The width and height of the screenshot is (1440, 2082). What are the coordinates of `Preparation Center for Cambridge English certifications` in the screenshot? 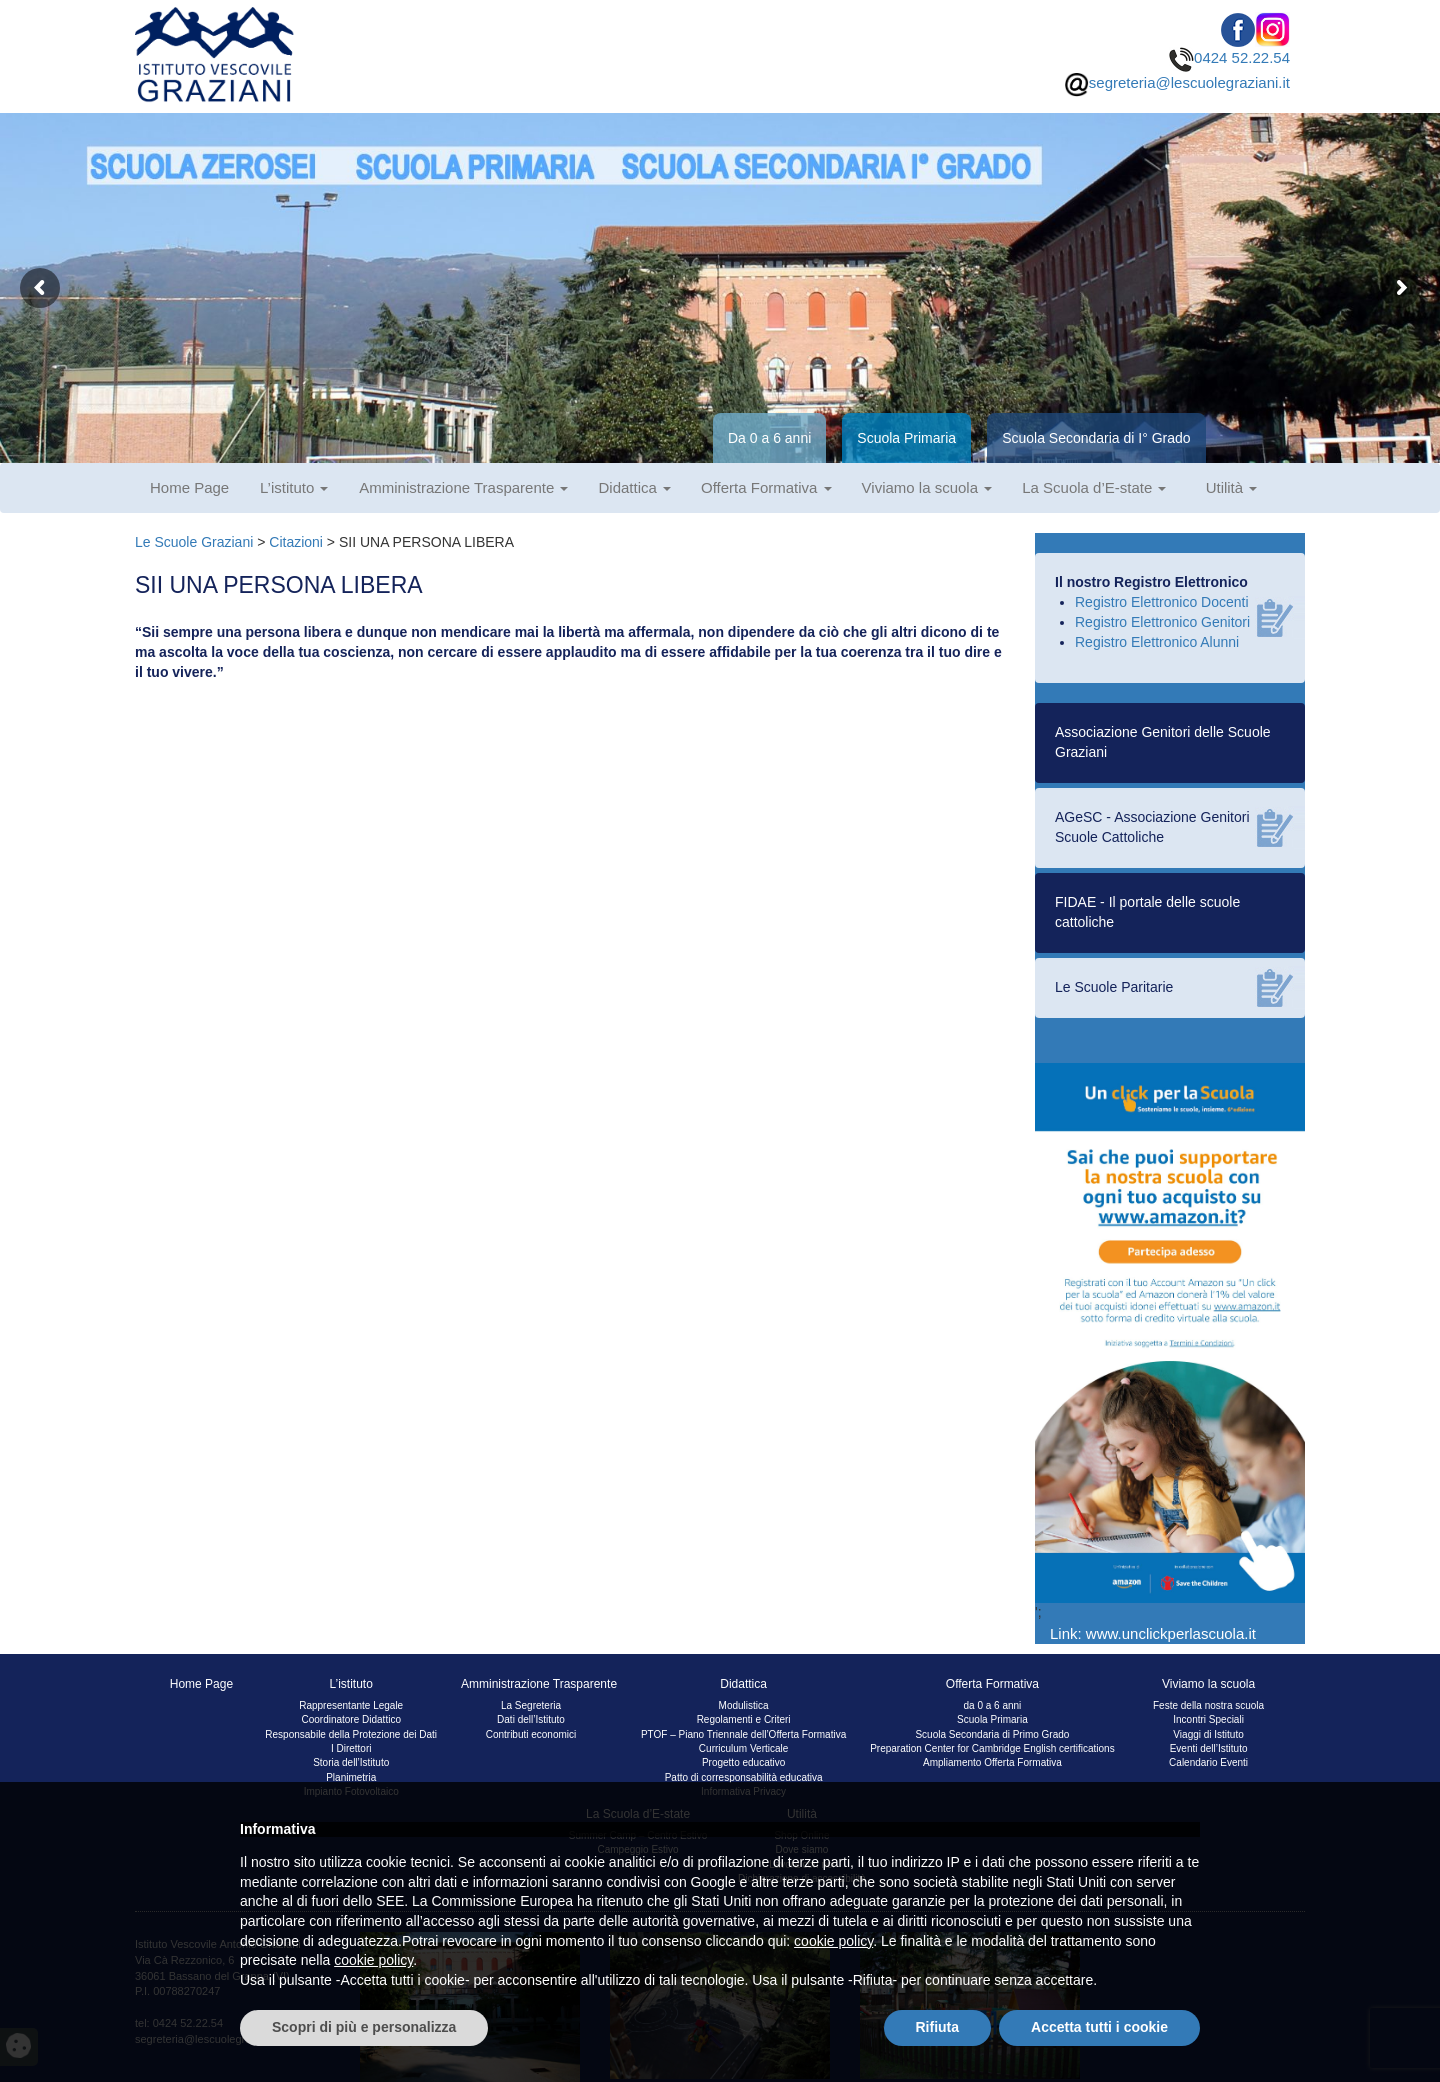 It's located at (992, 1748).